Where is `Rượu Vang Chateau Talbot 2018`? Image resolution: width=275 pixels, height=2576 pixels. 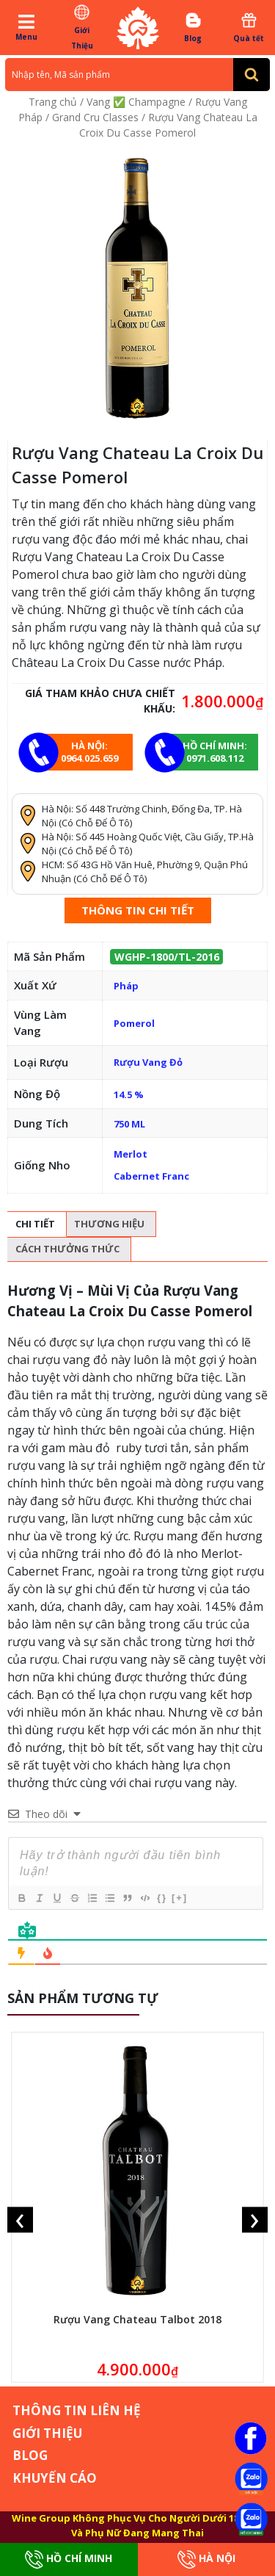 Rượu Vang Chateau Talbot 2018 is located at coordinates (137, 2319).